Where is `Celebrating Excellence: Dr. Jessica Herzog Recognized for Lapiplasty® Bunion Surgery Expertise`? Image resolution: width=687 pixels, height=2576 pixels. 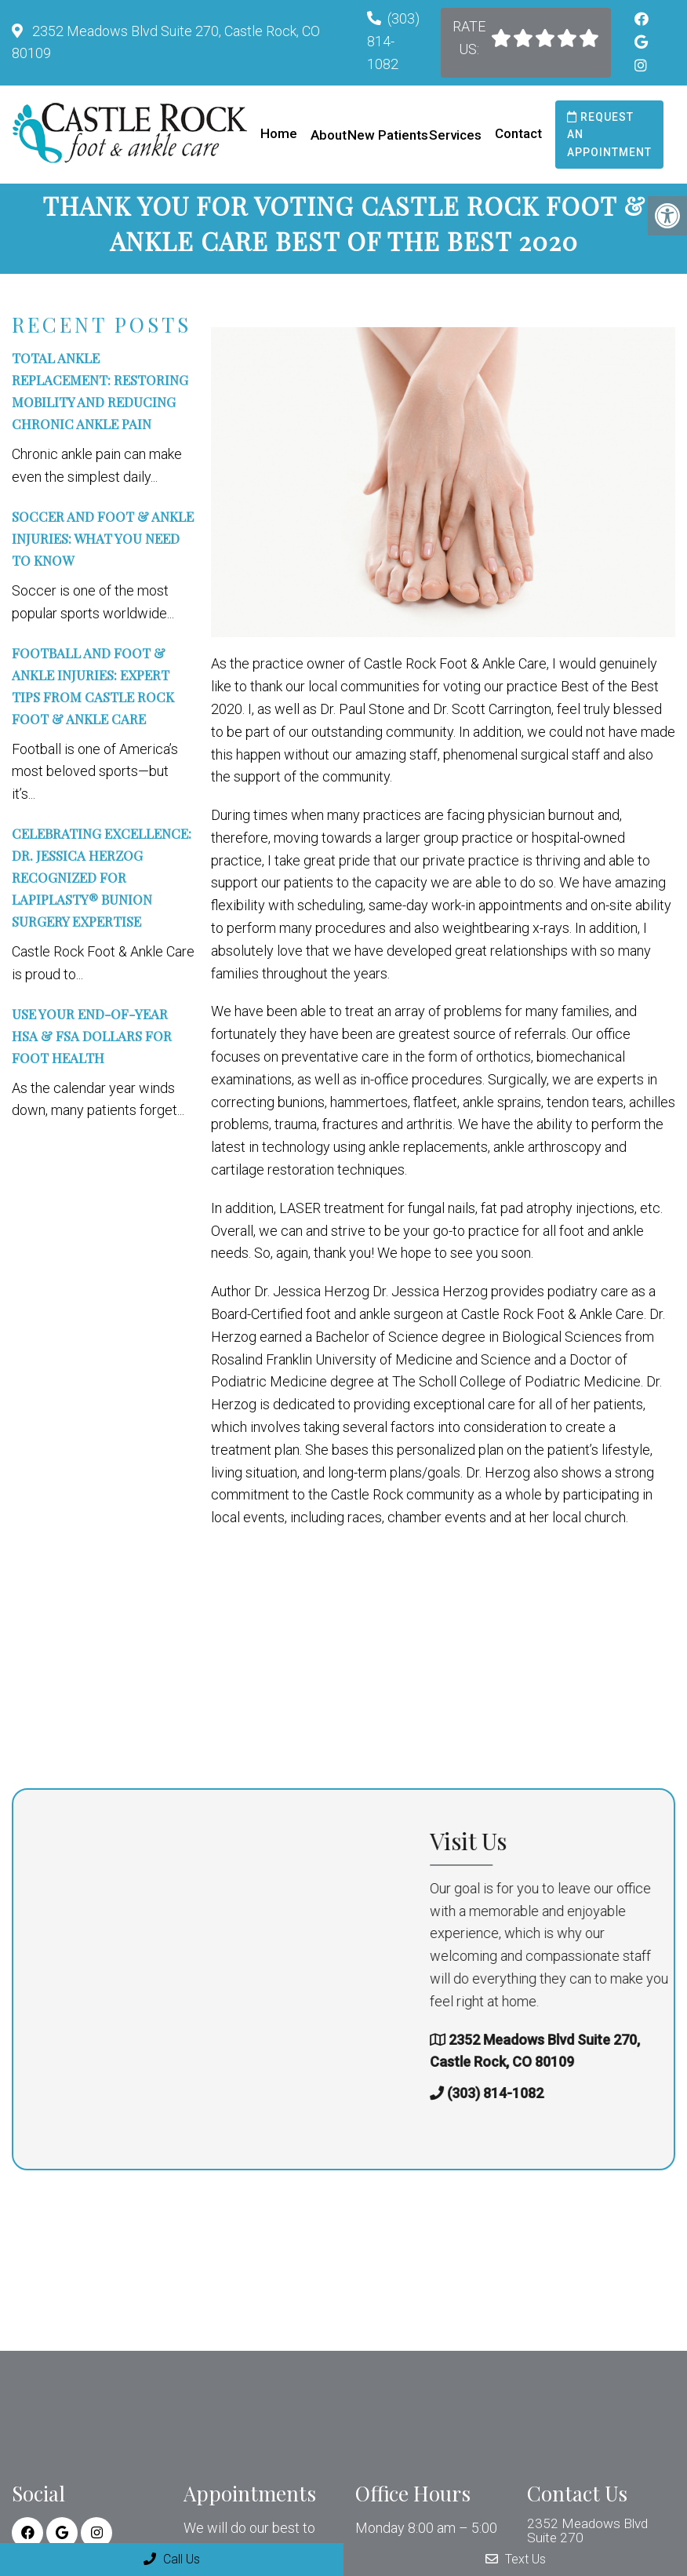 Celebrating Excellence: Dr. Jessica Herzog Recognized for Lapiplasty® Bunion Surgery Expertise is located at coordinates (101, 888).